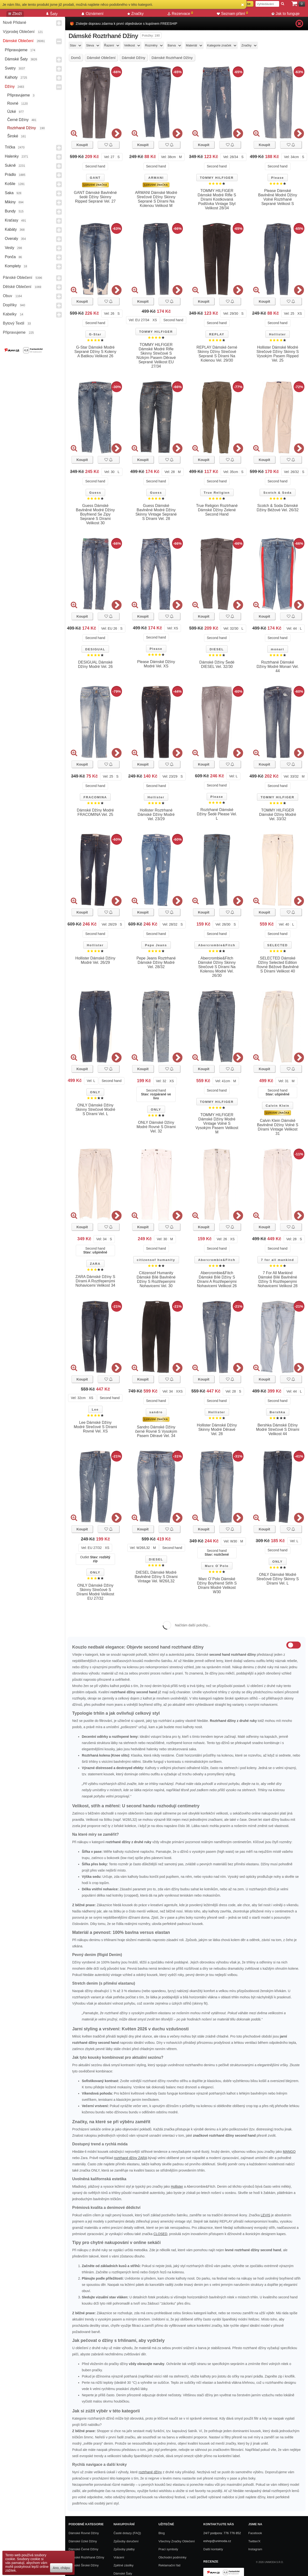  I want to click on Sandro Dámské Džíny černé Rovné S Vysokým Pasem Děravé Vel. 34, so click(156, 1431).